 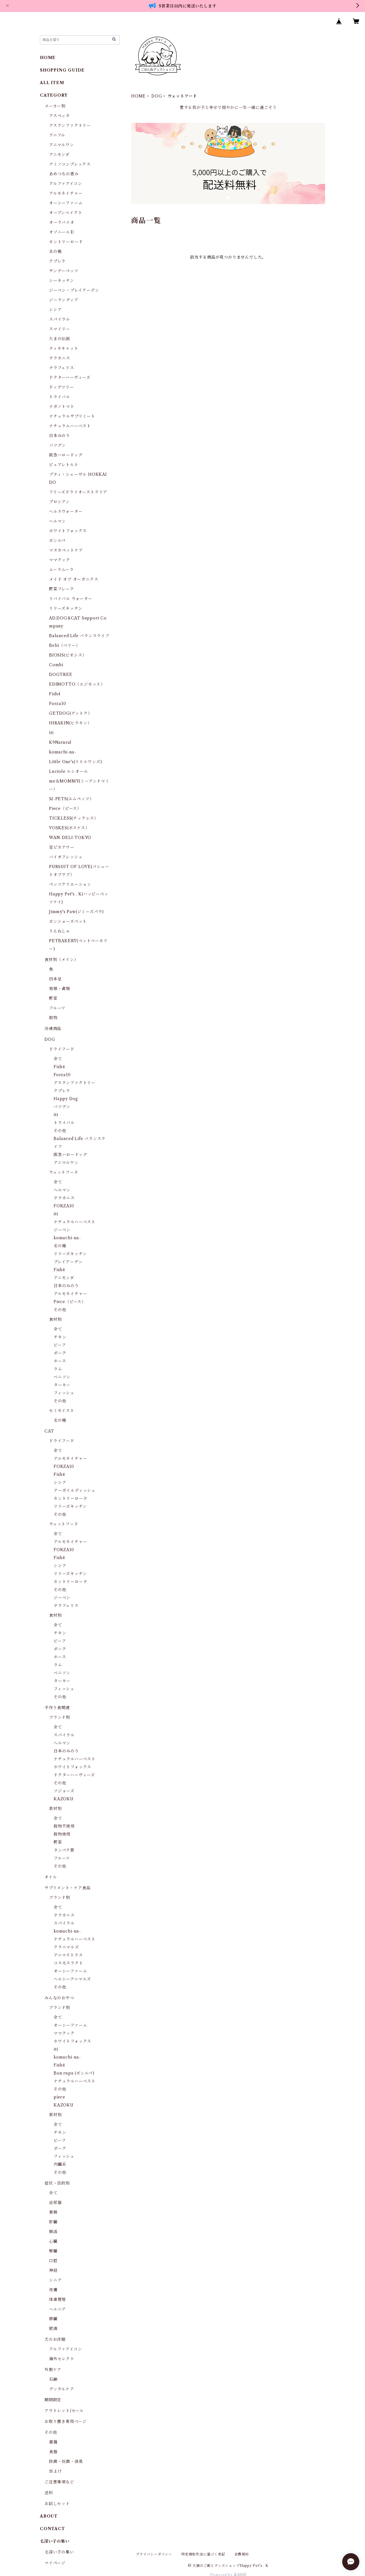 I want to click on ベニソン, so click(x=62, y=1377).